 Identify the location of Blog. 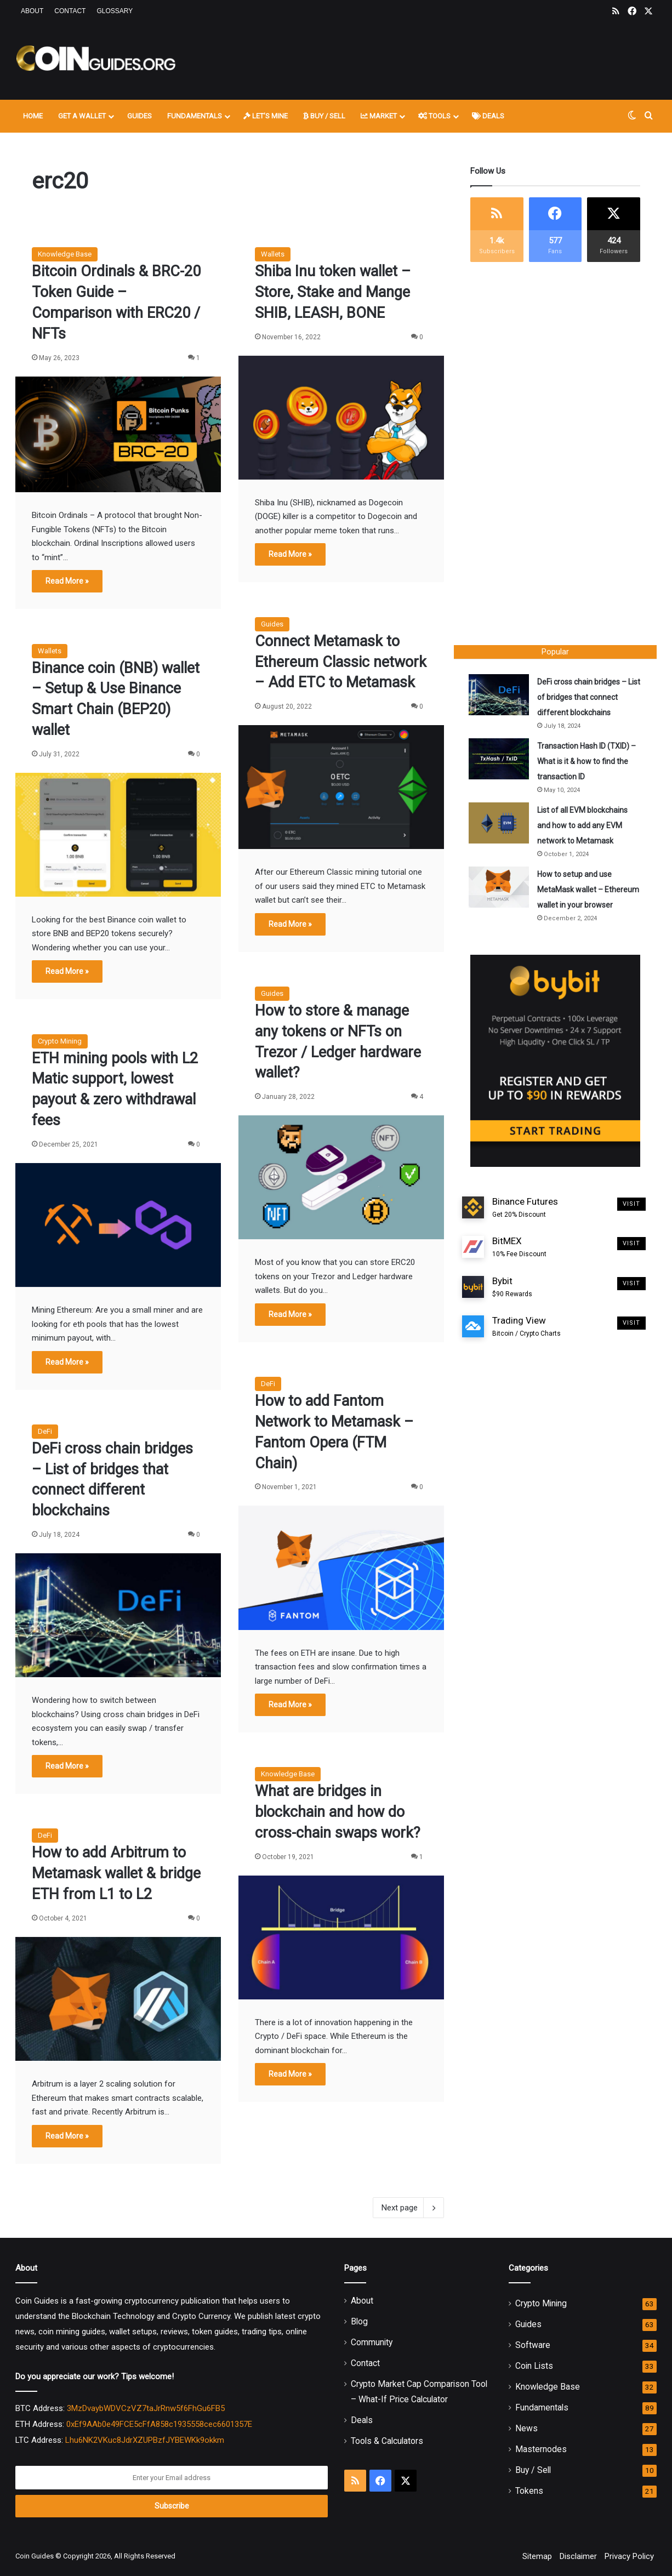
(359, 2321).